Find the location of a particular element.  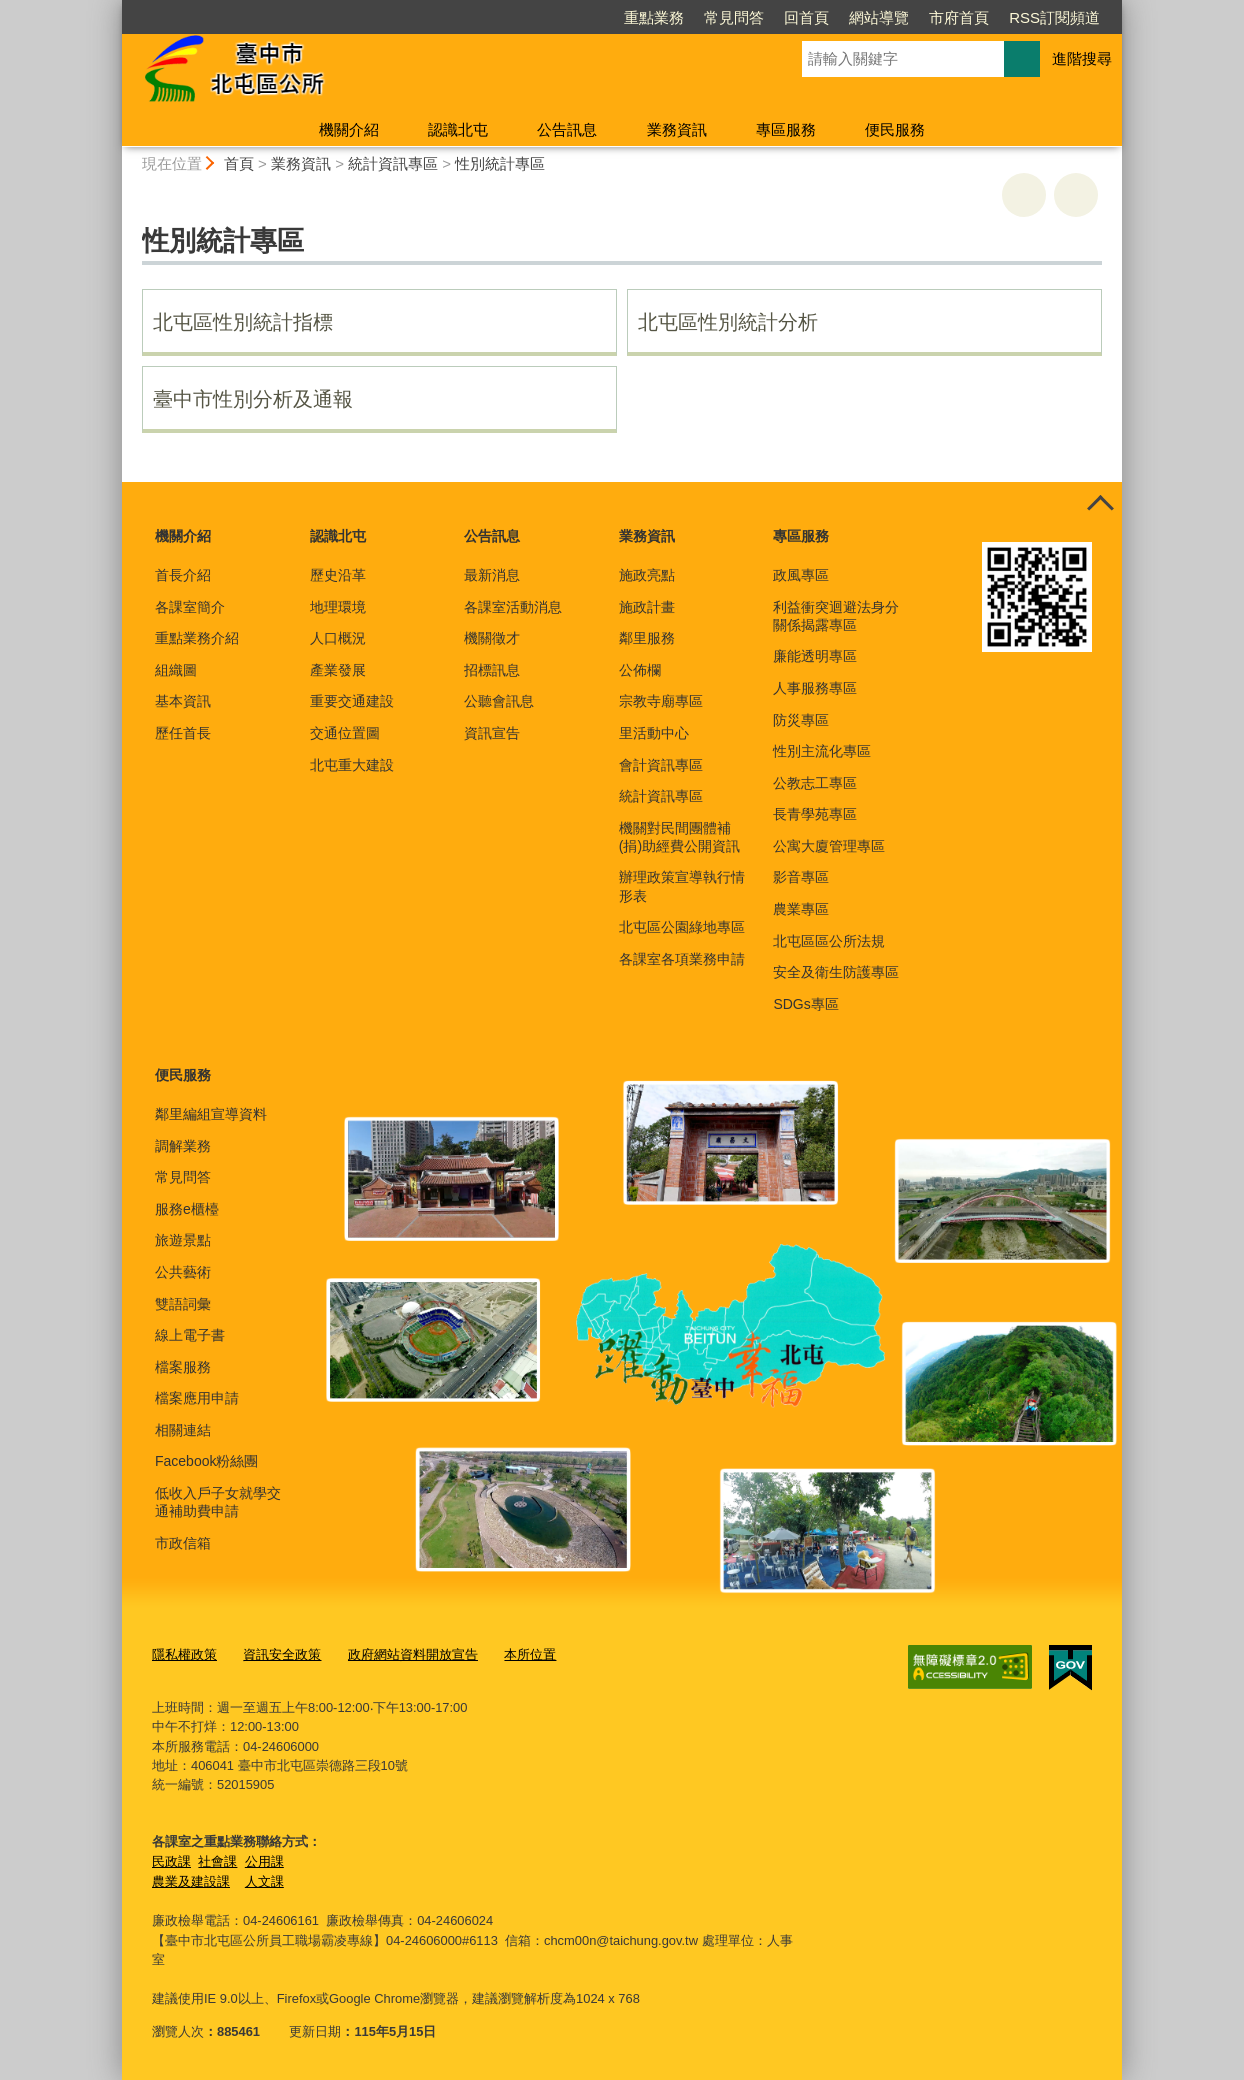

公聽會訊息 is located at coordinates (499, 701).